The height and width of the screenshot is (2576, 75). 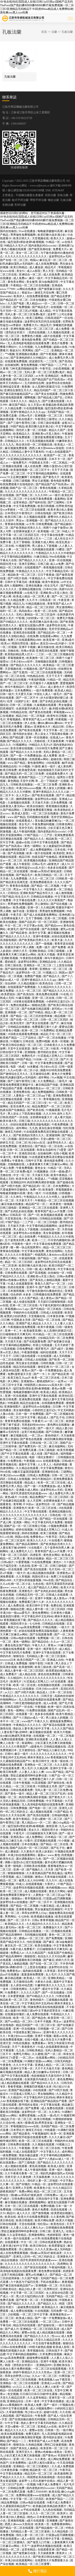 What do you see at coordinates (30, 397) in the screenshot?
I see `嗯啊视频` at bounding box center [30, 397].